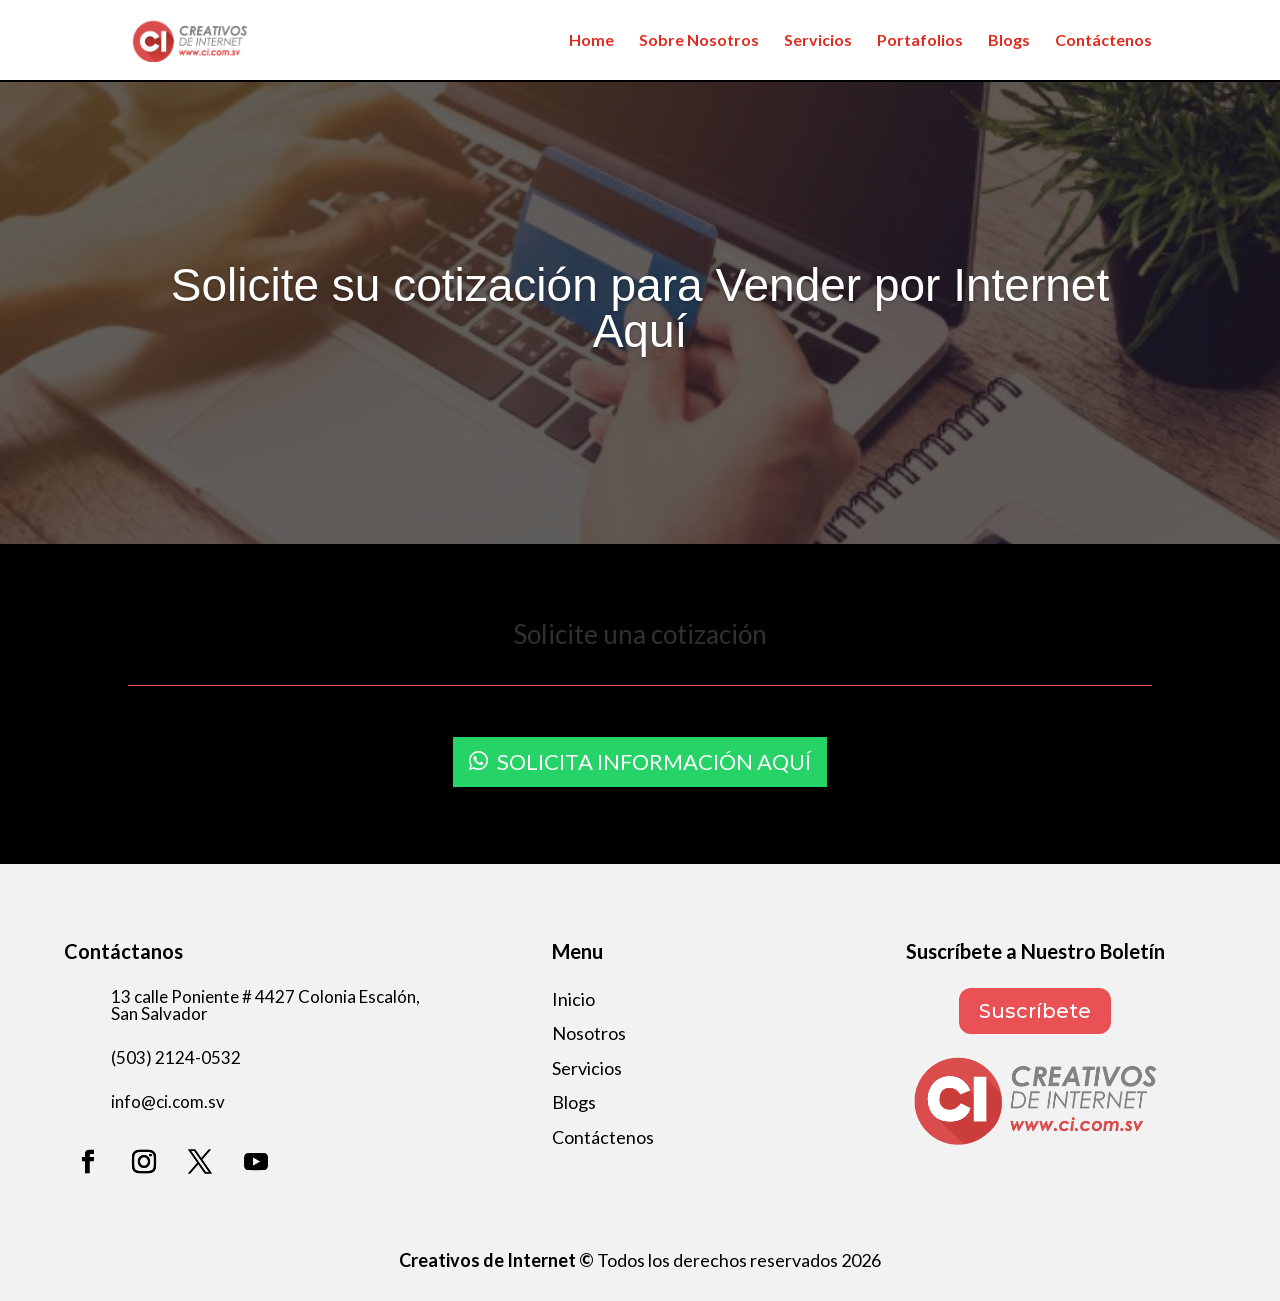 This screenshot has width=1280, height=1301. I want to click on Servicios, so click(818, 41).